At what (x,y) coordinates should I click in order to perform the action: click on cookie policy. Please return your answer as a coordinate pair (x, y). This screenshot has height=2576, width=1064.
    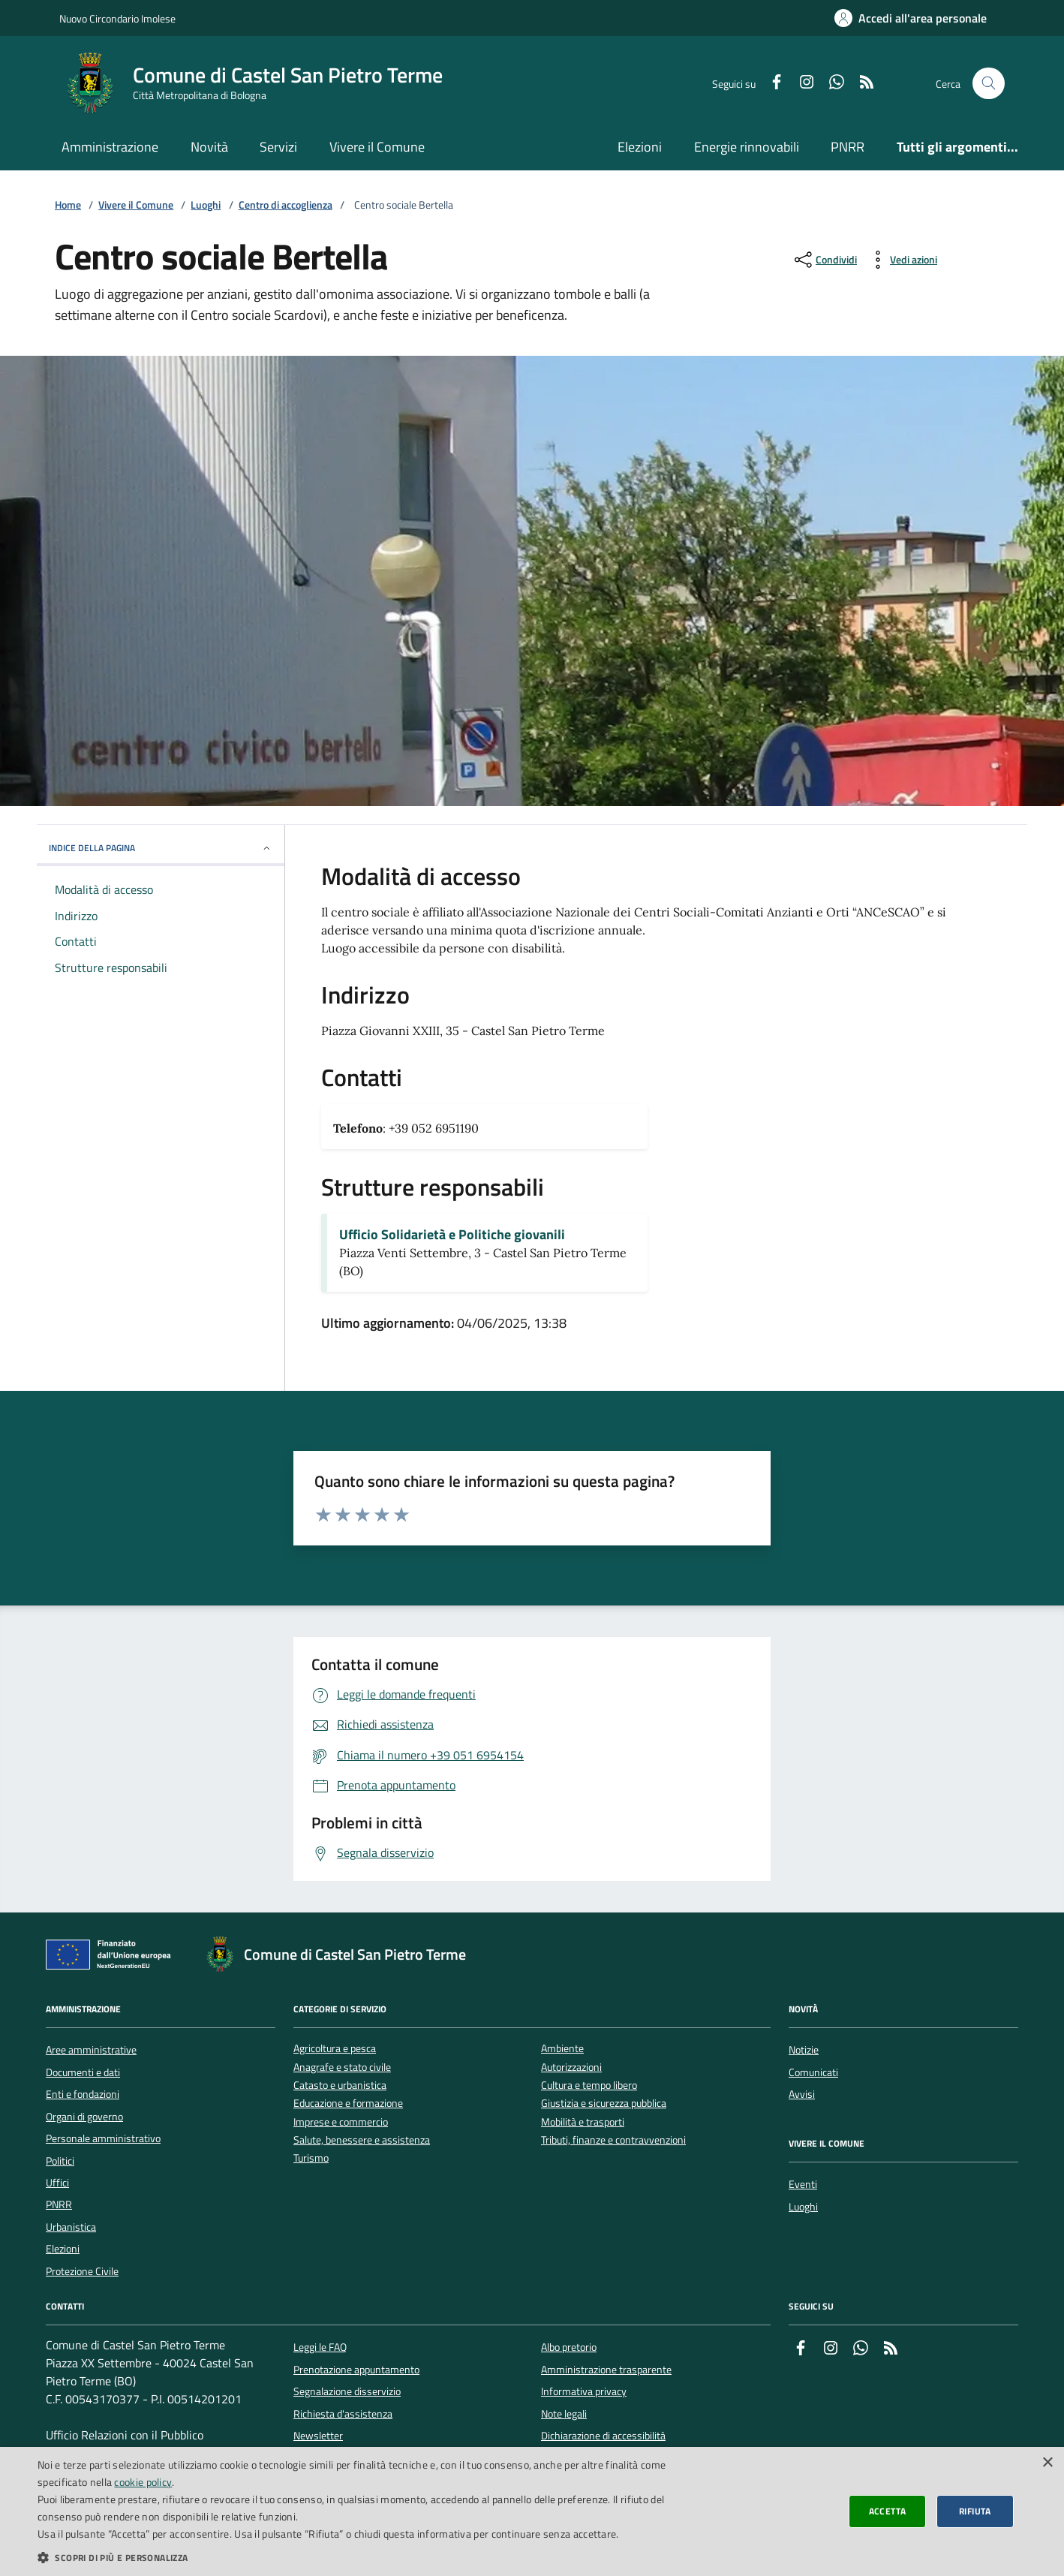
    Looking at the image, I should click on (143, 2482).